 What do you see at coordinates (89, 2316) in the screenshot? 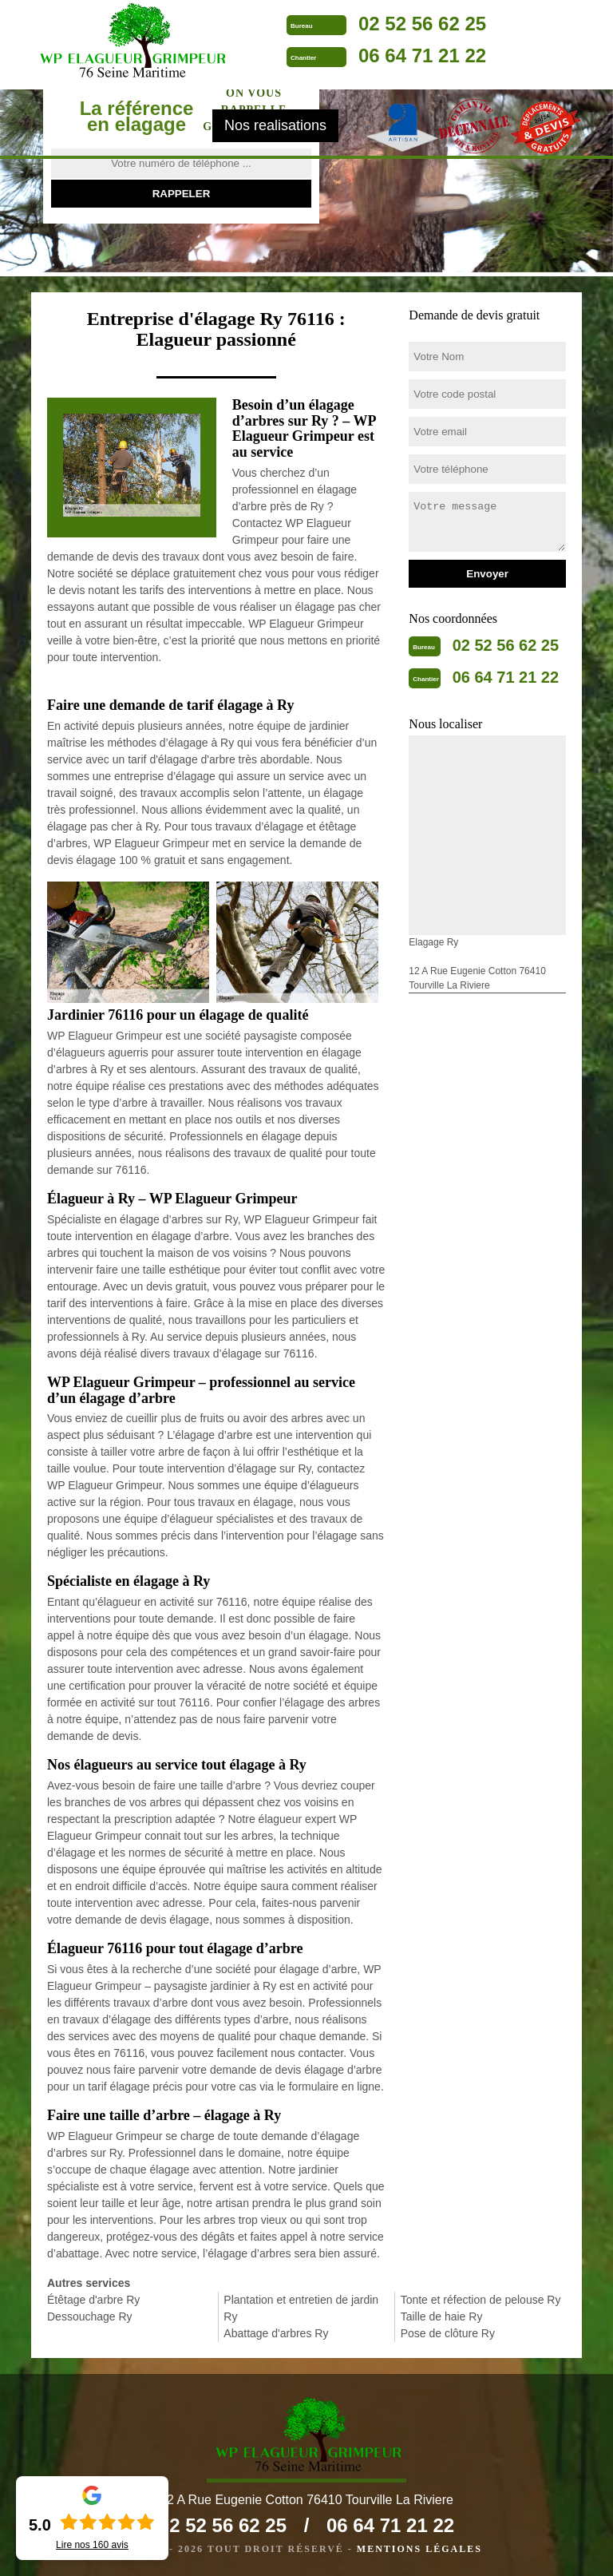
I see `Dessouchage Ry` at bounding box center [89, 2316].